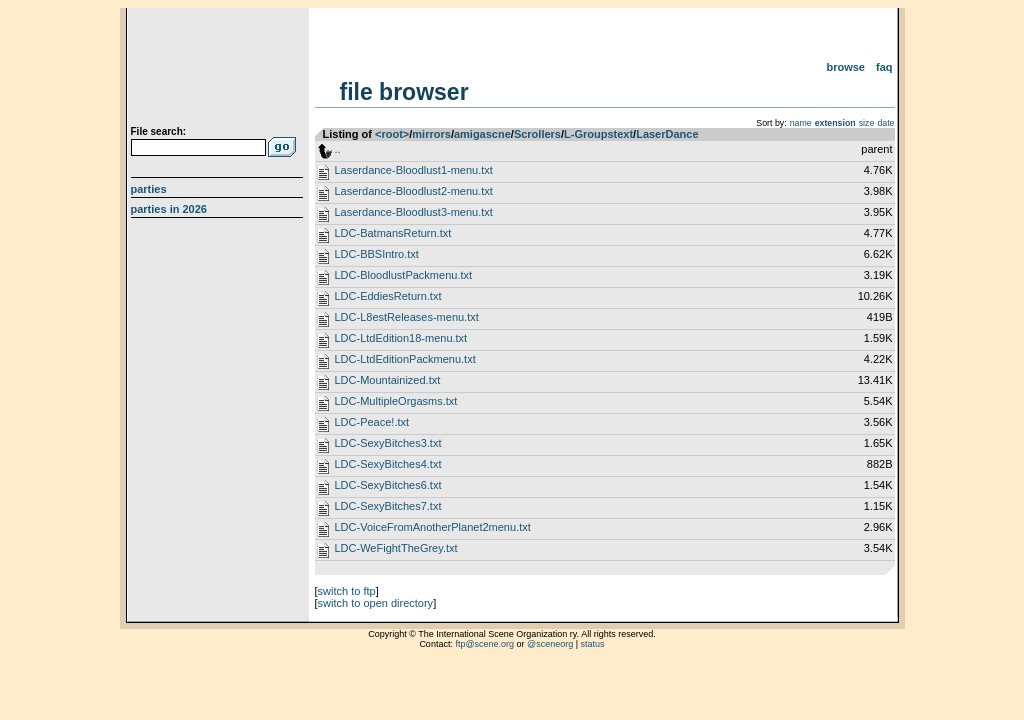 Image resolution: width=1024 pixels, height=720 pixels. I want to click on Parties, so click(149, 189).